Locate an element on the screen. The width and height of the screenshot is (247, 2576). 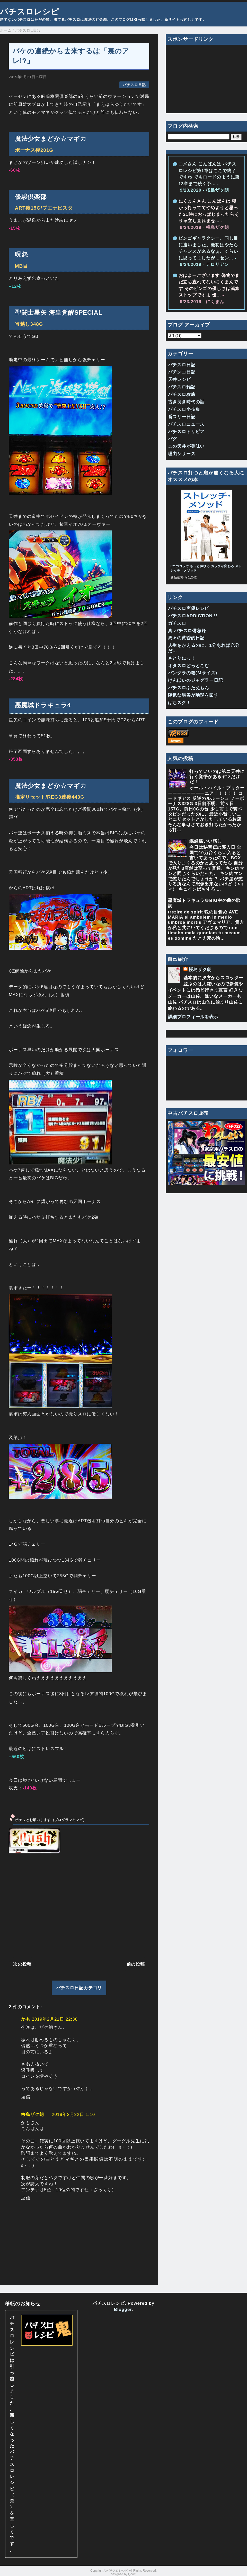
パチスロ日記カテゴリ is located at coordinates (79, 1987).